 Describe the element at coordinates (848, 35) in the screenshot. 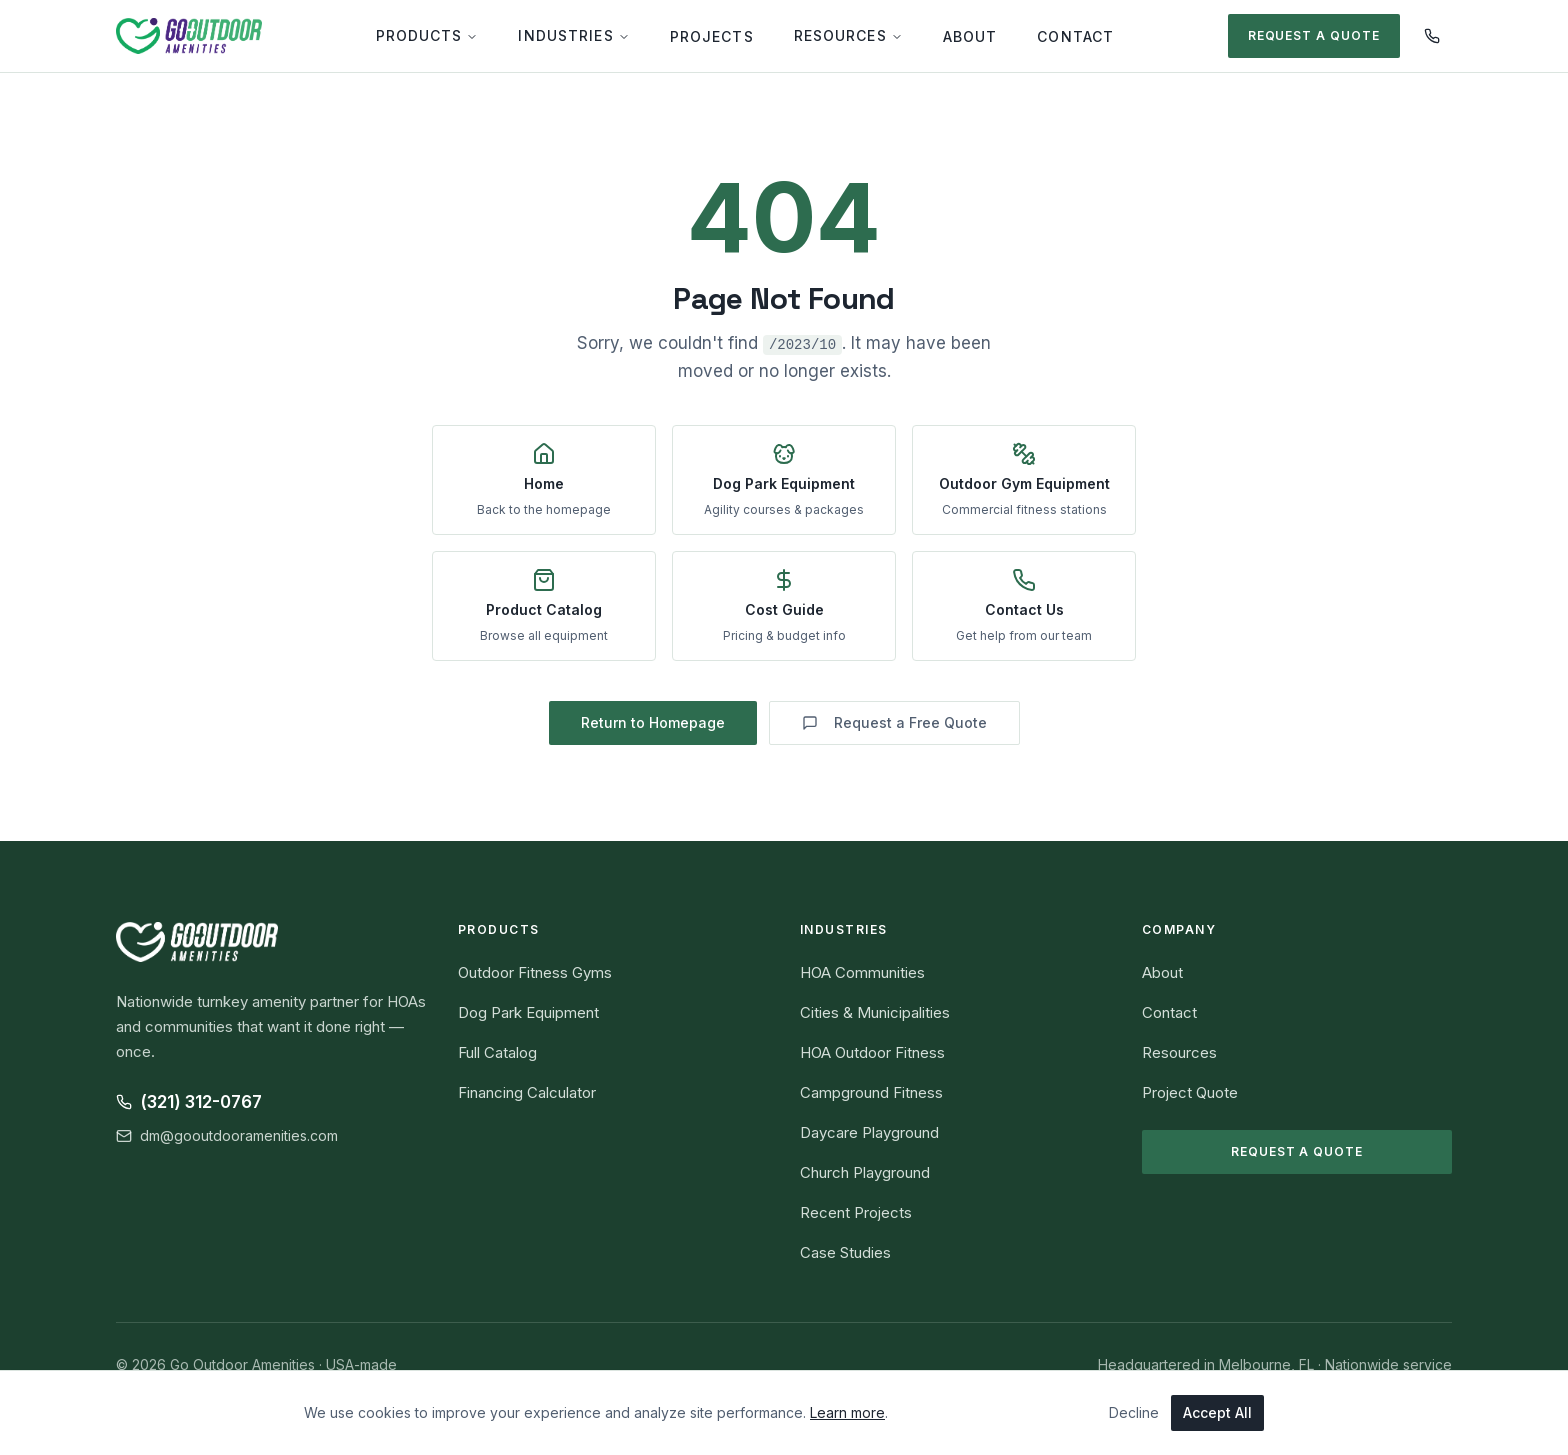

I see `Resources` at that location.